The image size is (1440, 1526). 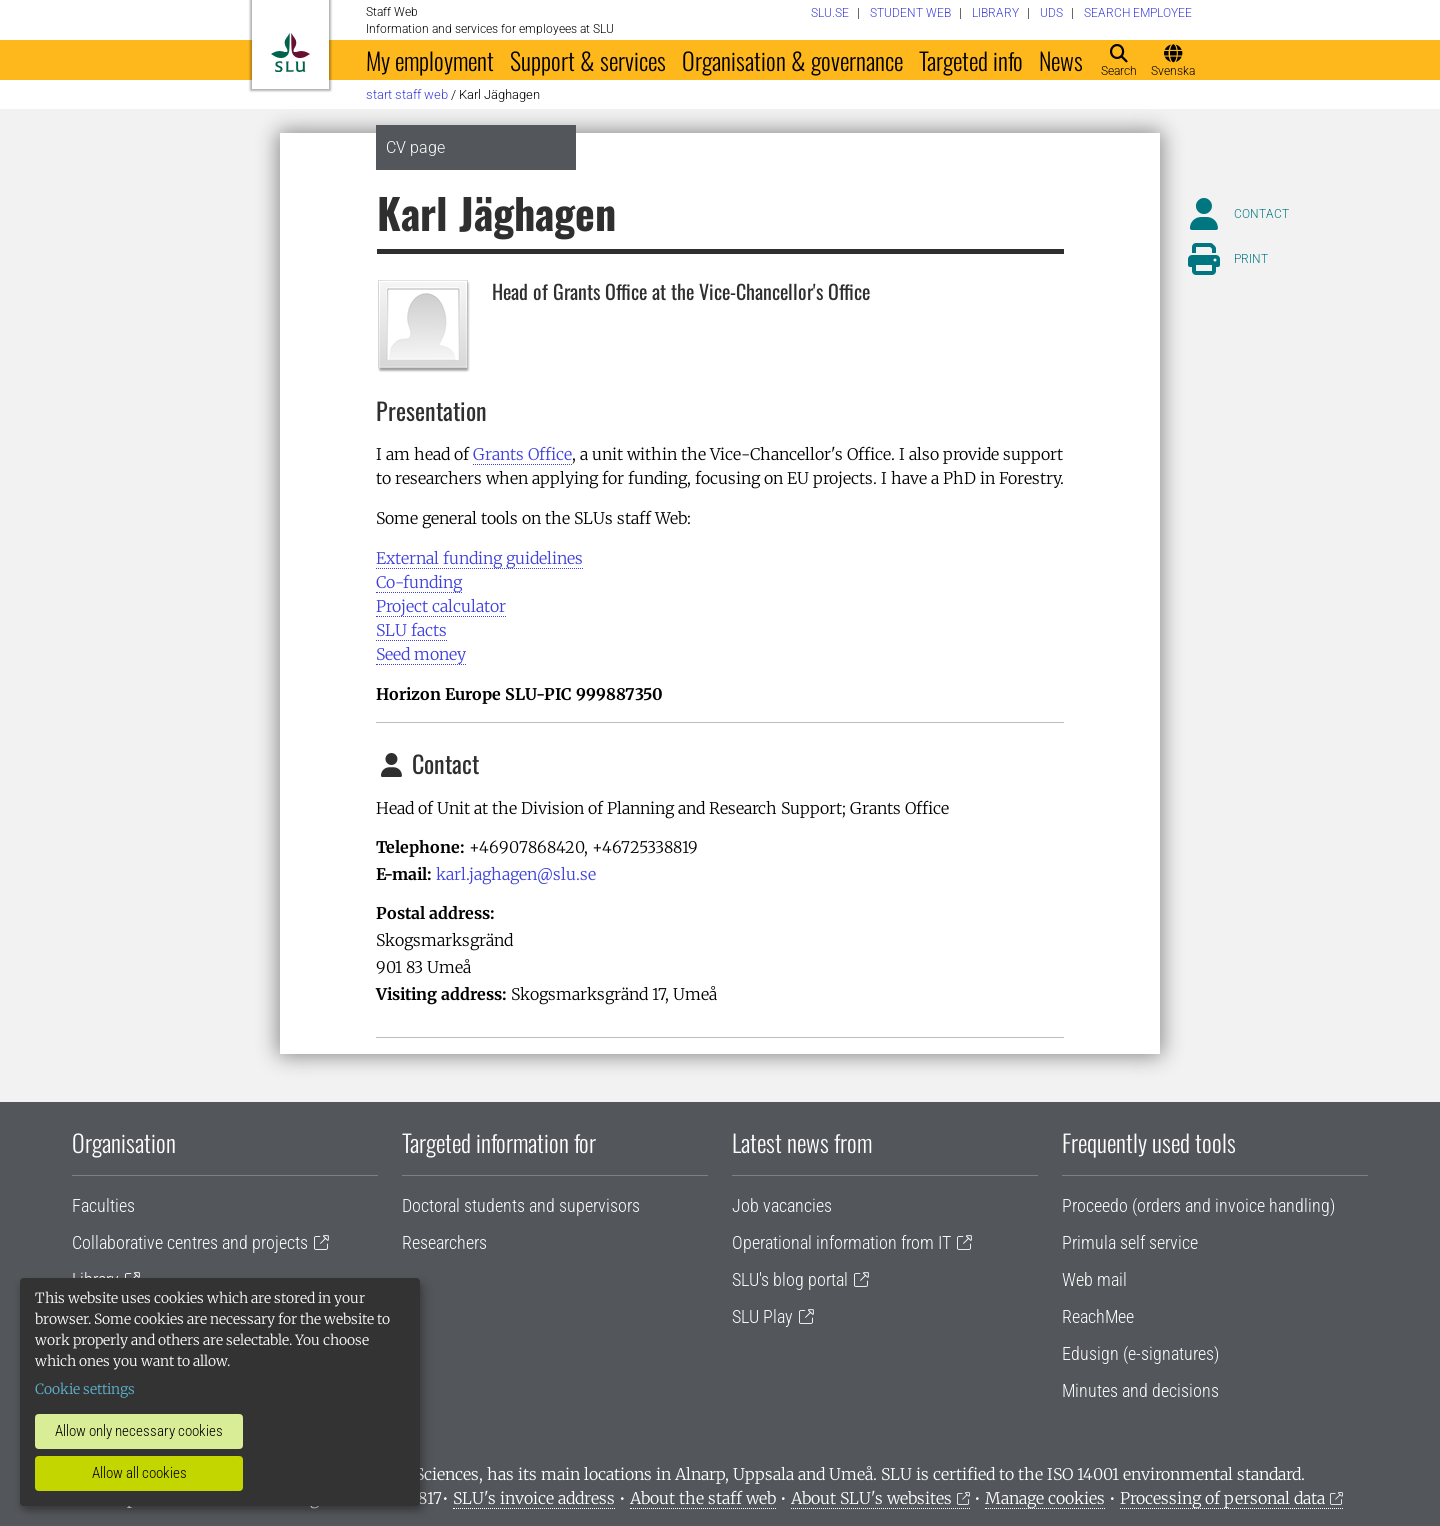 What do you see at coordinates (103, 1205) in the screenshot?
I see `Faculties` at bounding box center [103, 1205].